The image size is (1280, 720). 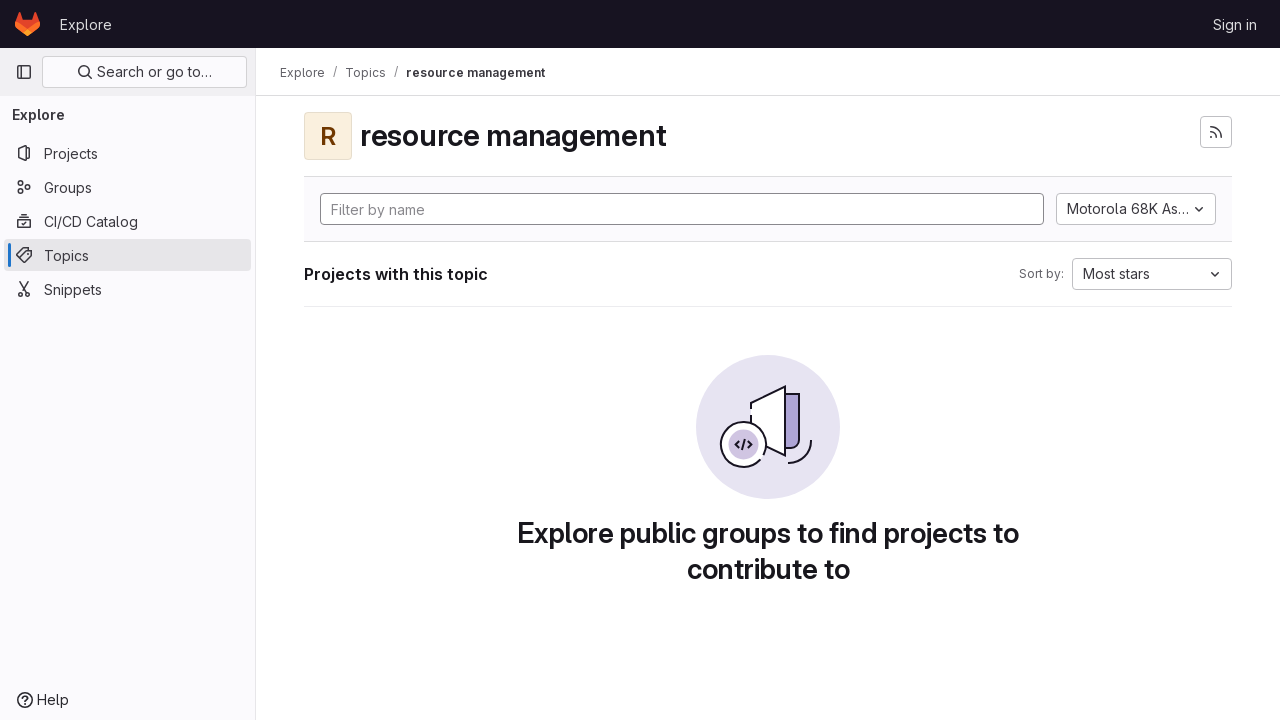 I want to click on [Topics], so click(x=127, y=255).